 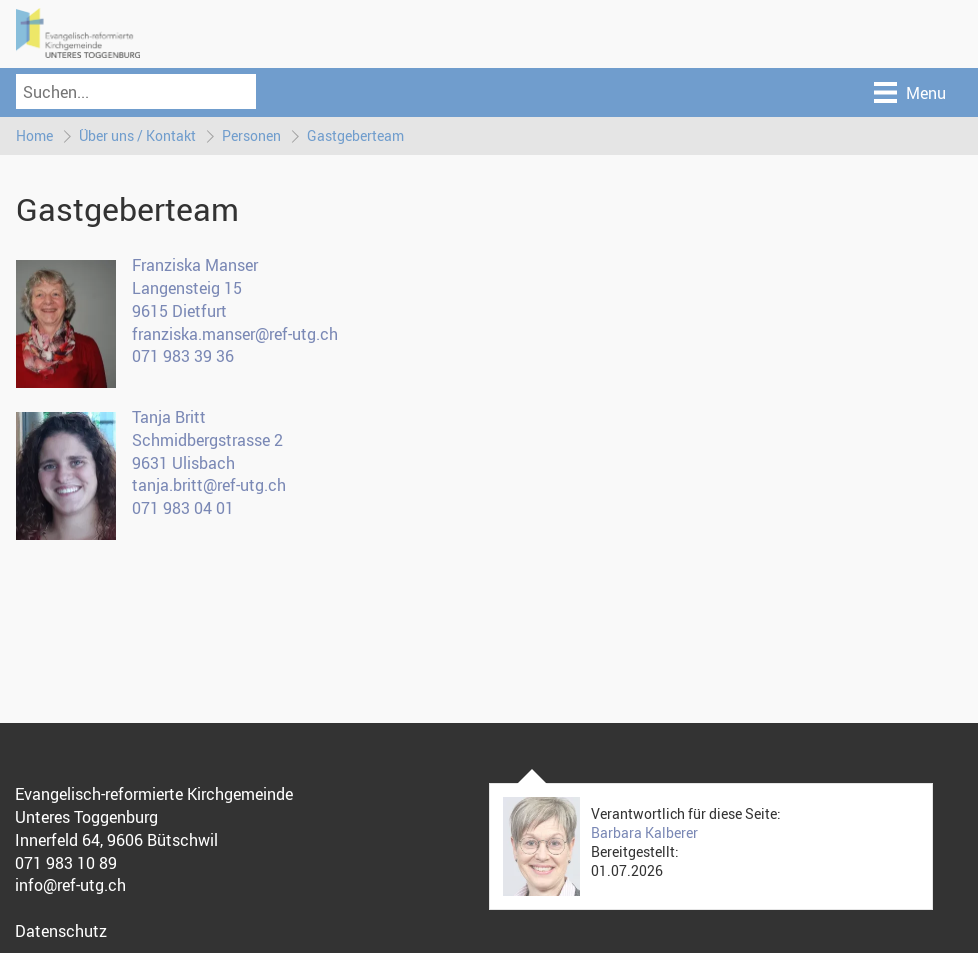 What do you see at coordinates (179, 311) in the screenshot?
I see `9615 Dietfurt` at bounding box center [179, 311].